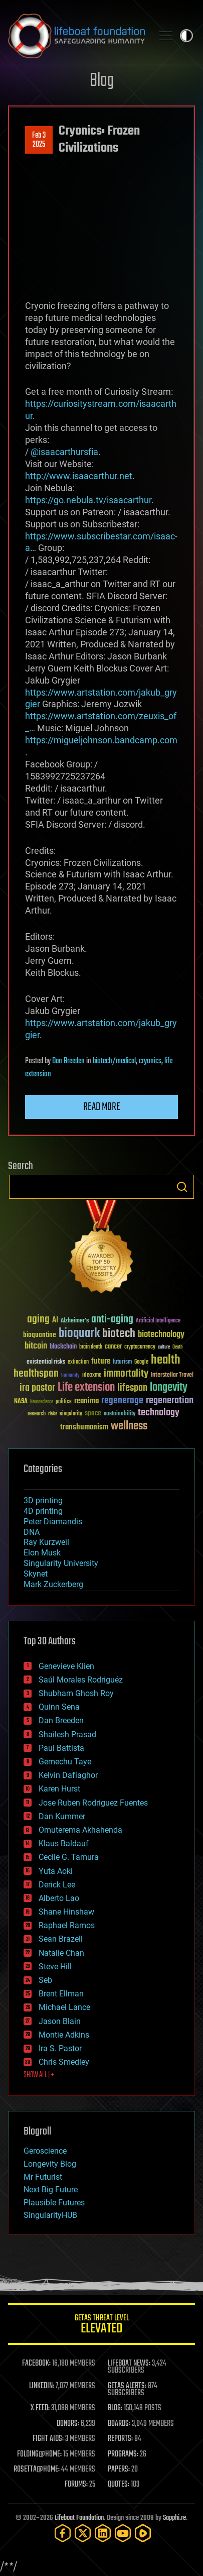 The height and width of the screenshot is (2576, 203). I want to click on Seb, so click(45, 1980).